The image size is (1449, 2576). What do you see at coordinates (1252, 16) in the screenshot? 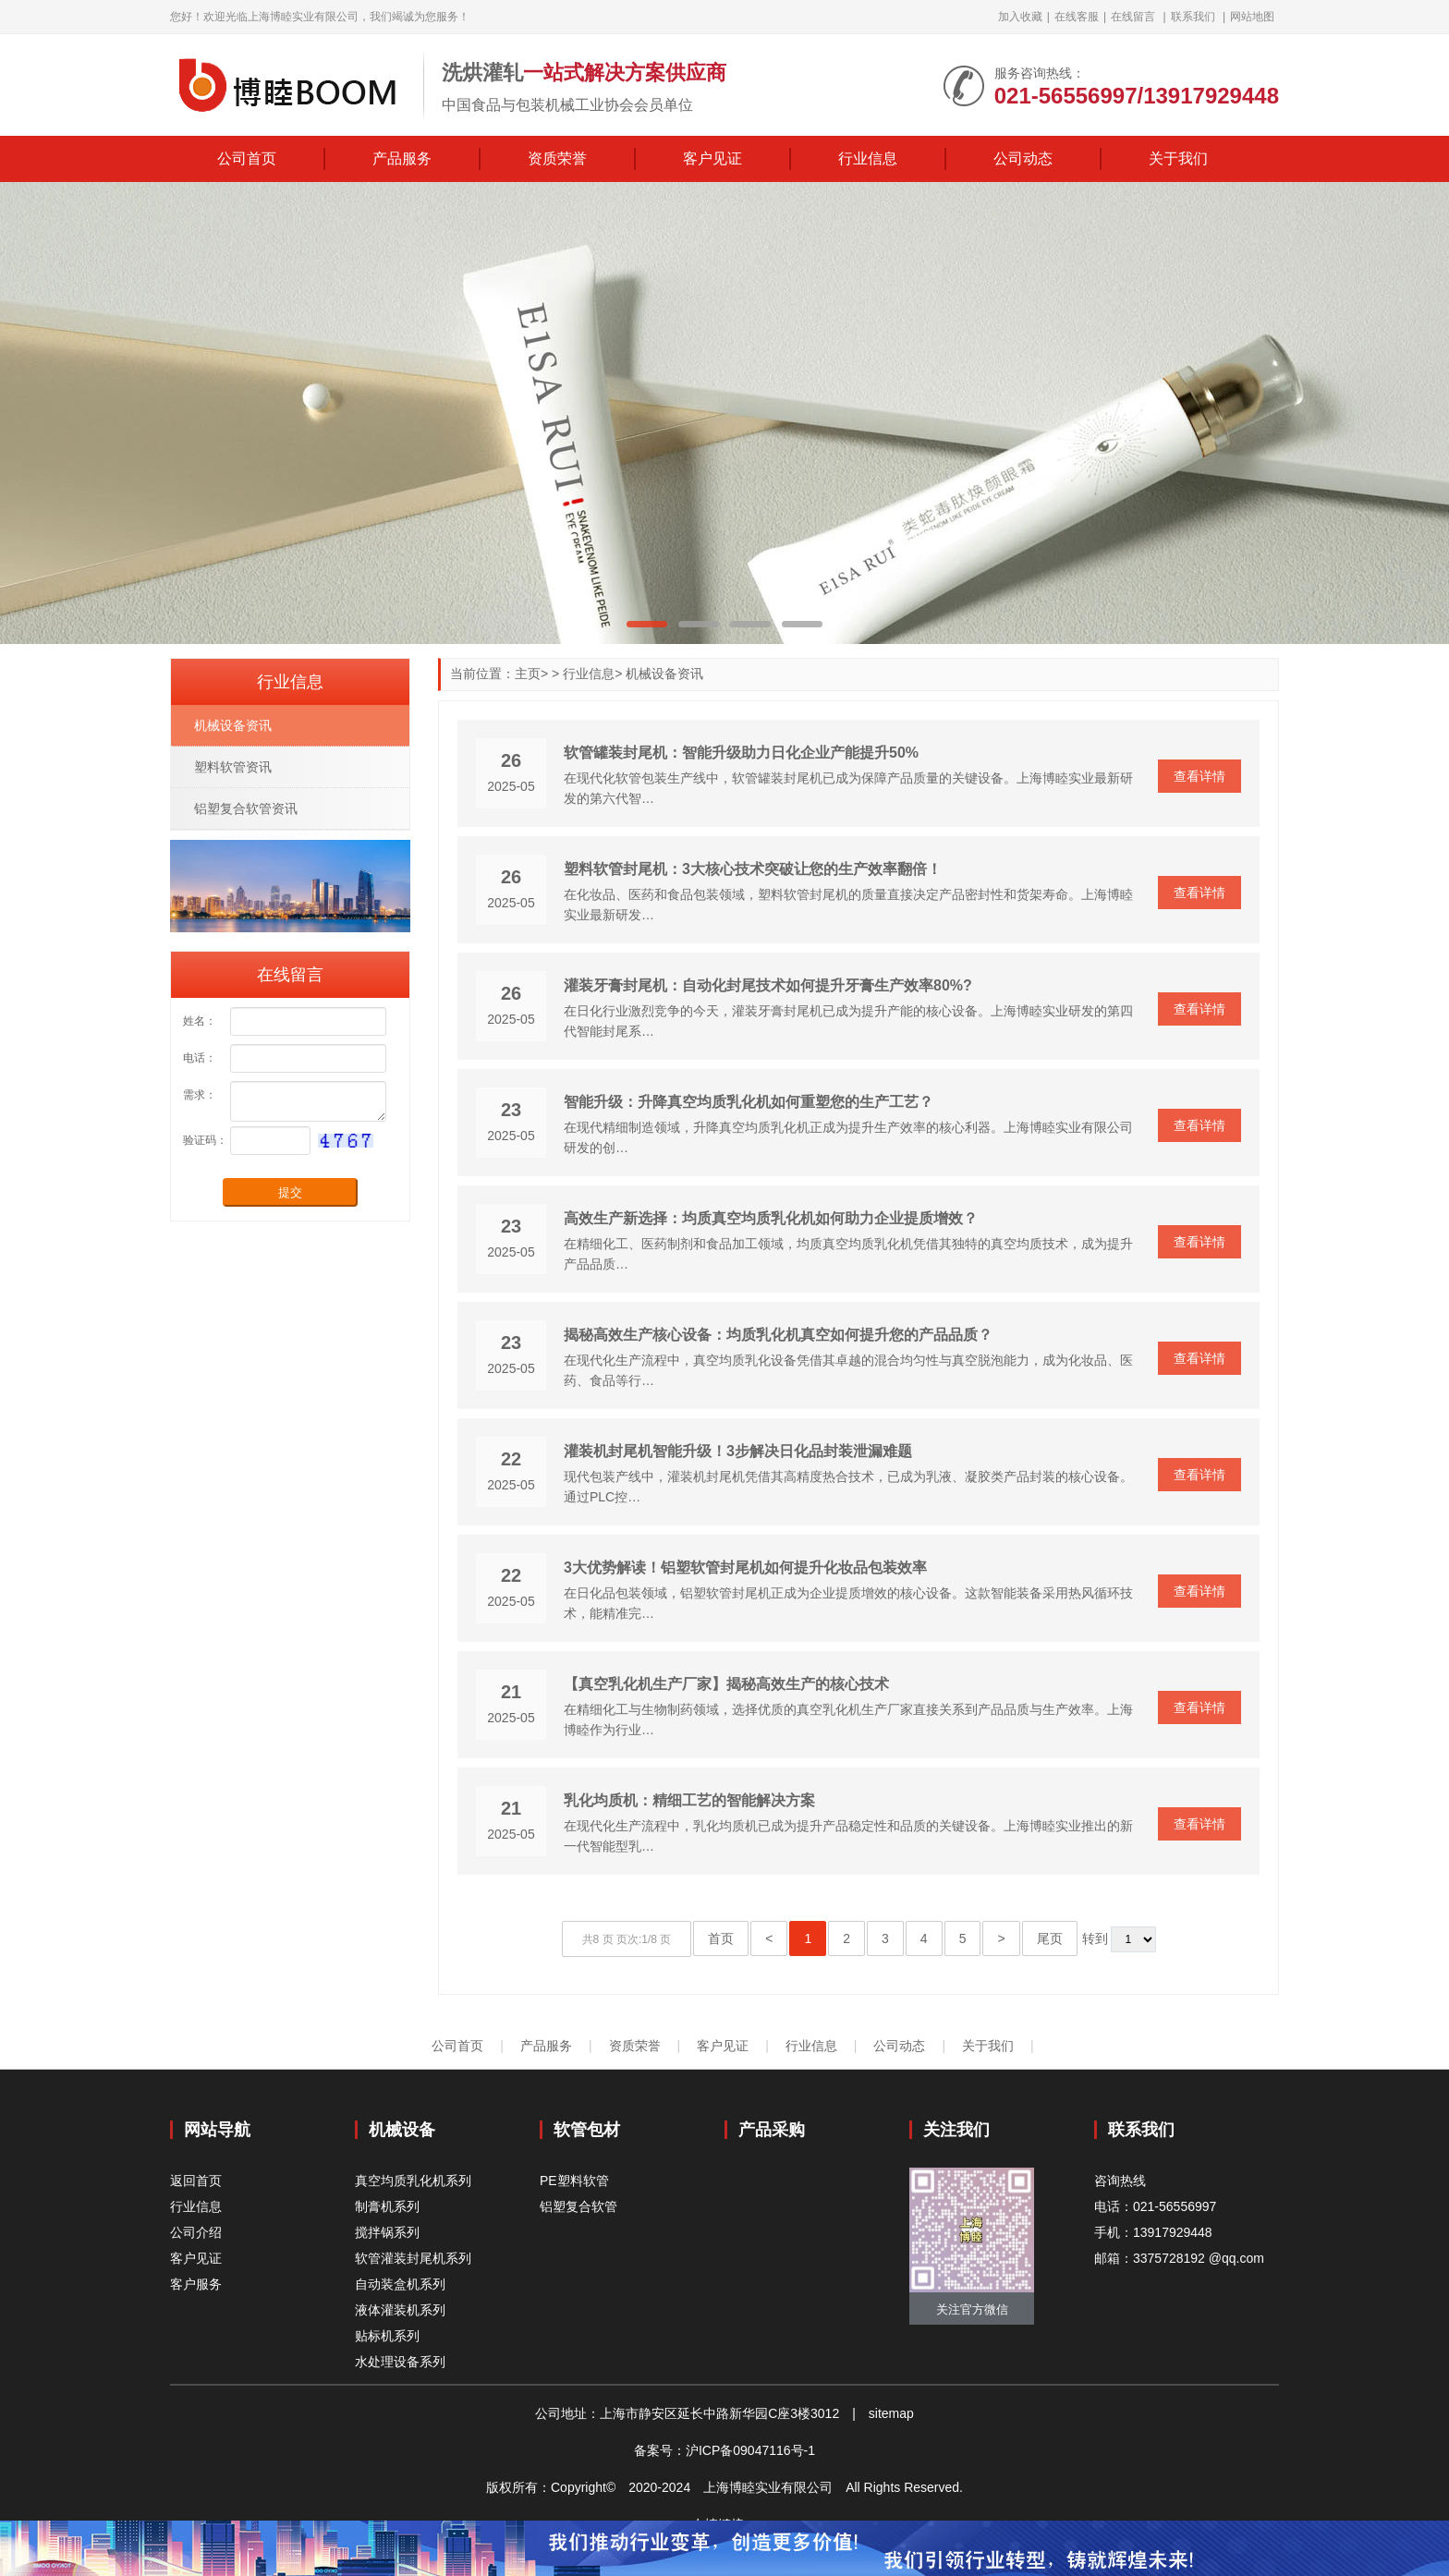
I see `网站地图` at bounding box center [1252, 16].